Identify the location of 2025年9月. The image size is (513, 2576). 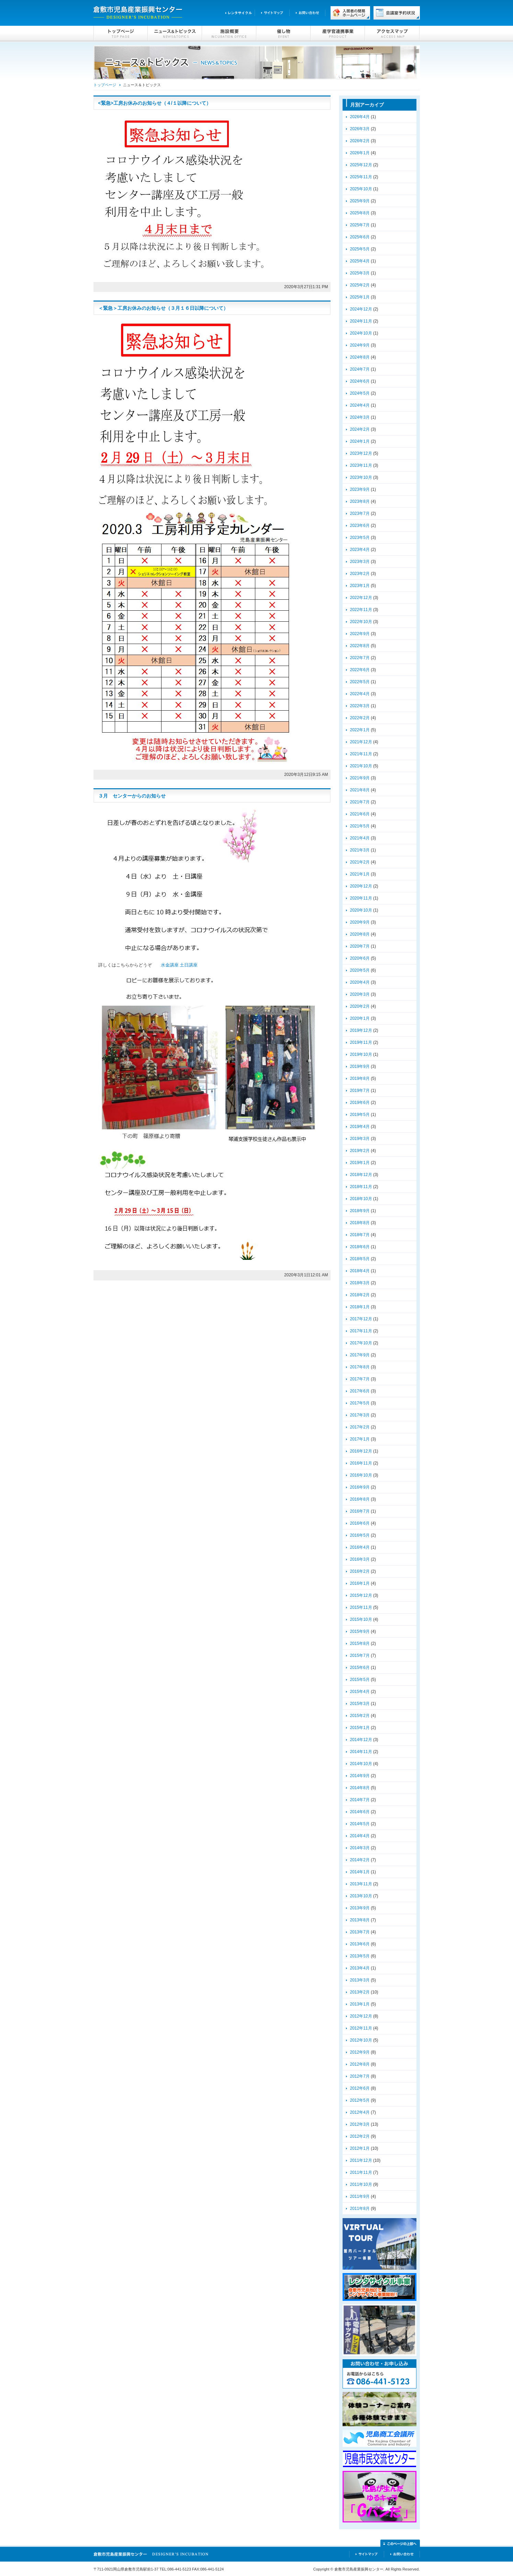
(360, 201).